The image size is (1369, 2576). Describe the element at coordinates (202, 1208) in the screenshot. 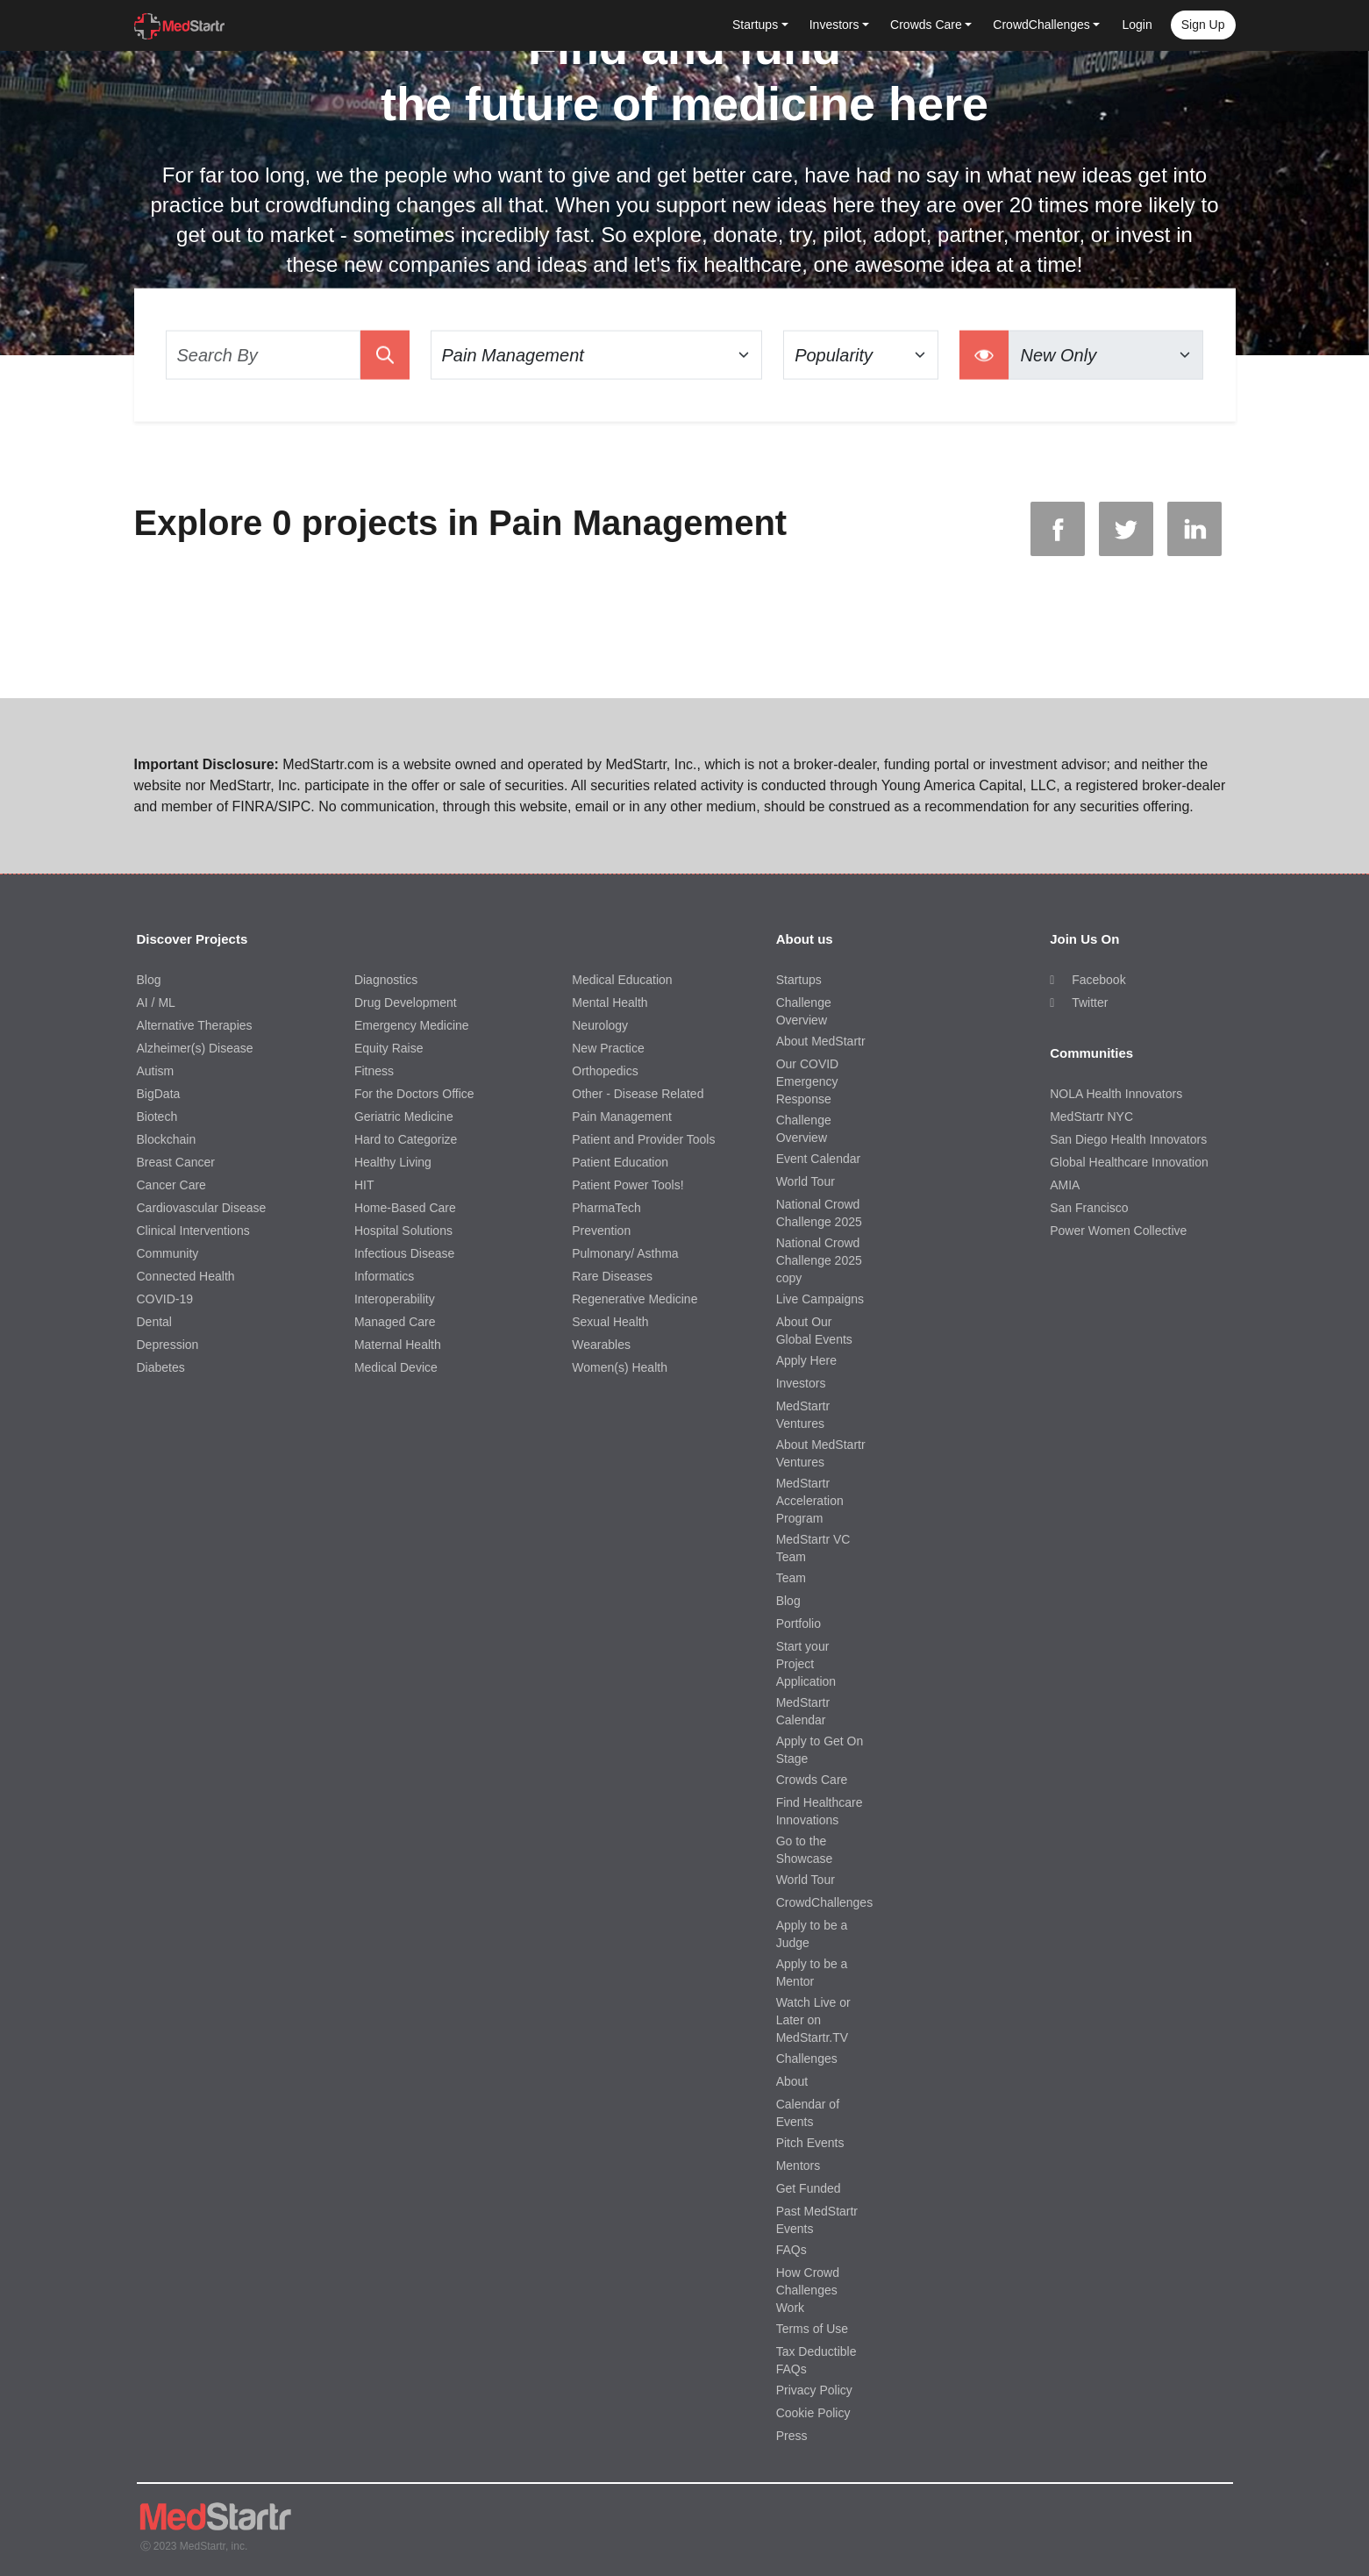

I see `Cardiovascular Disease` at that location.